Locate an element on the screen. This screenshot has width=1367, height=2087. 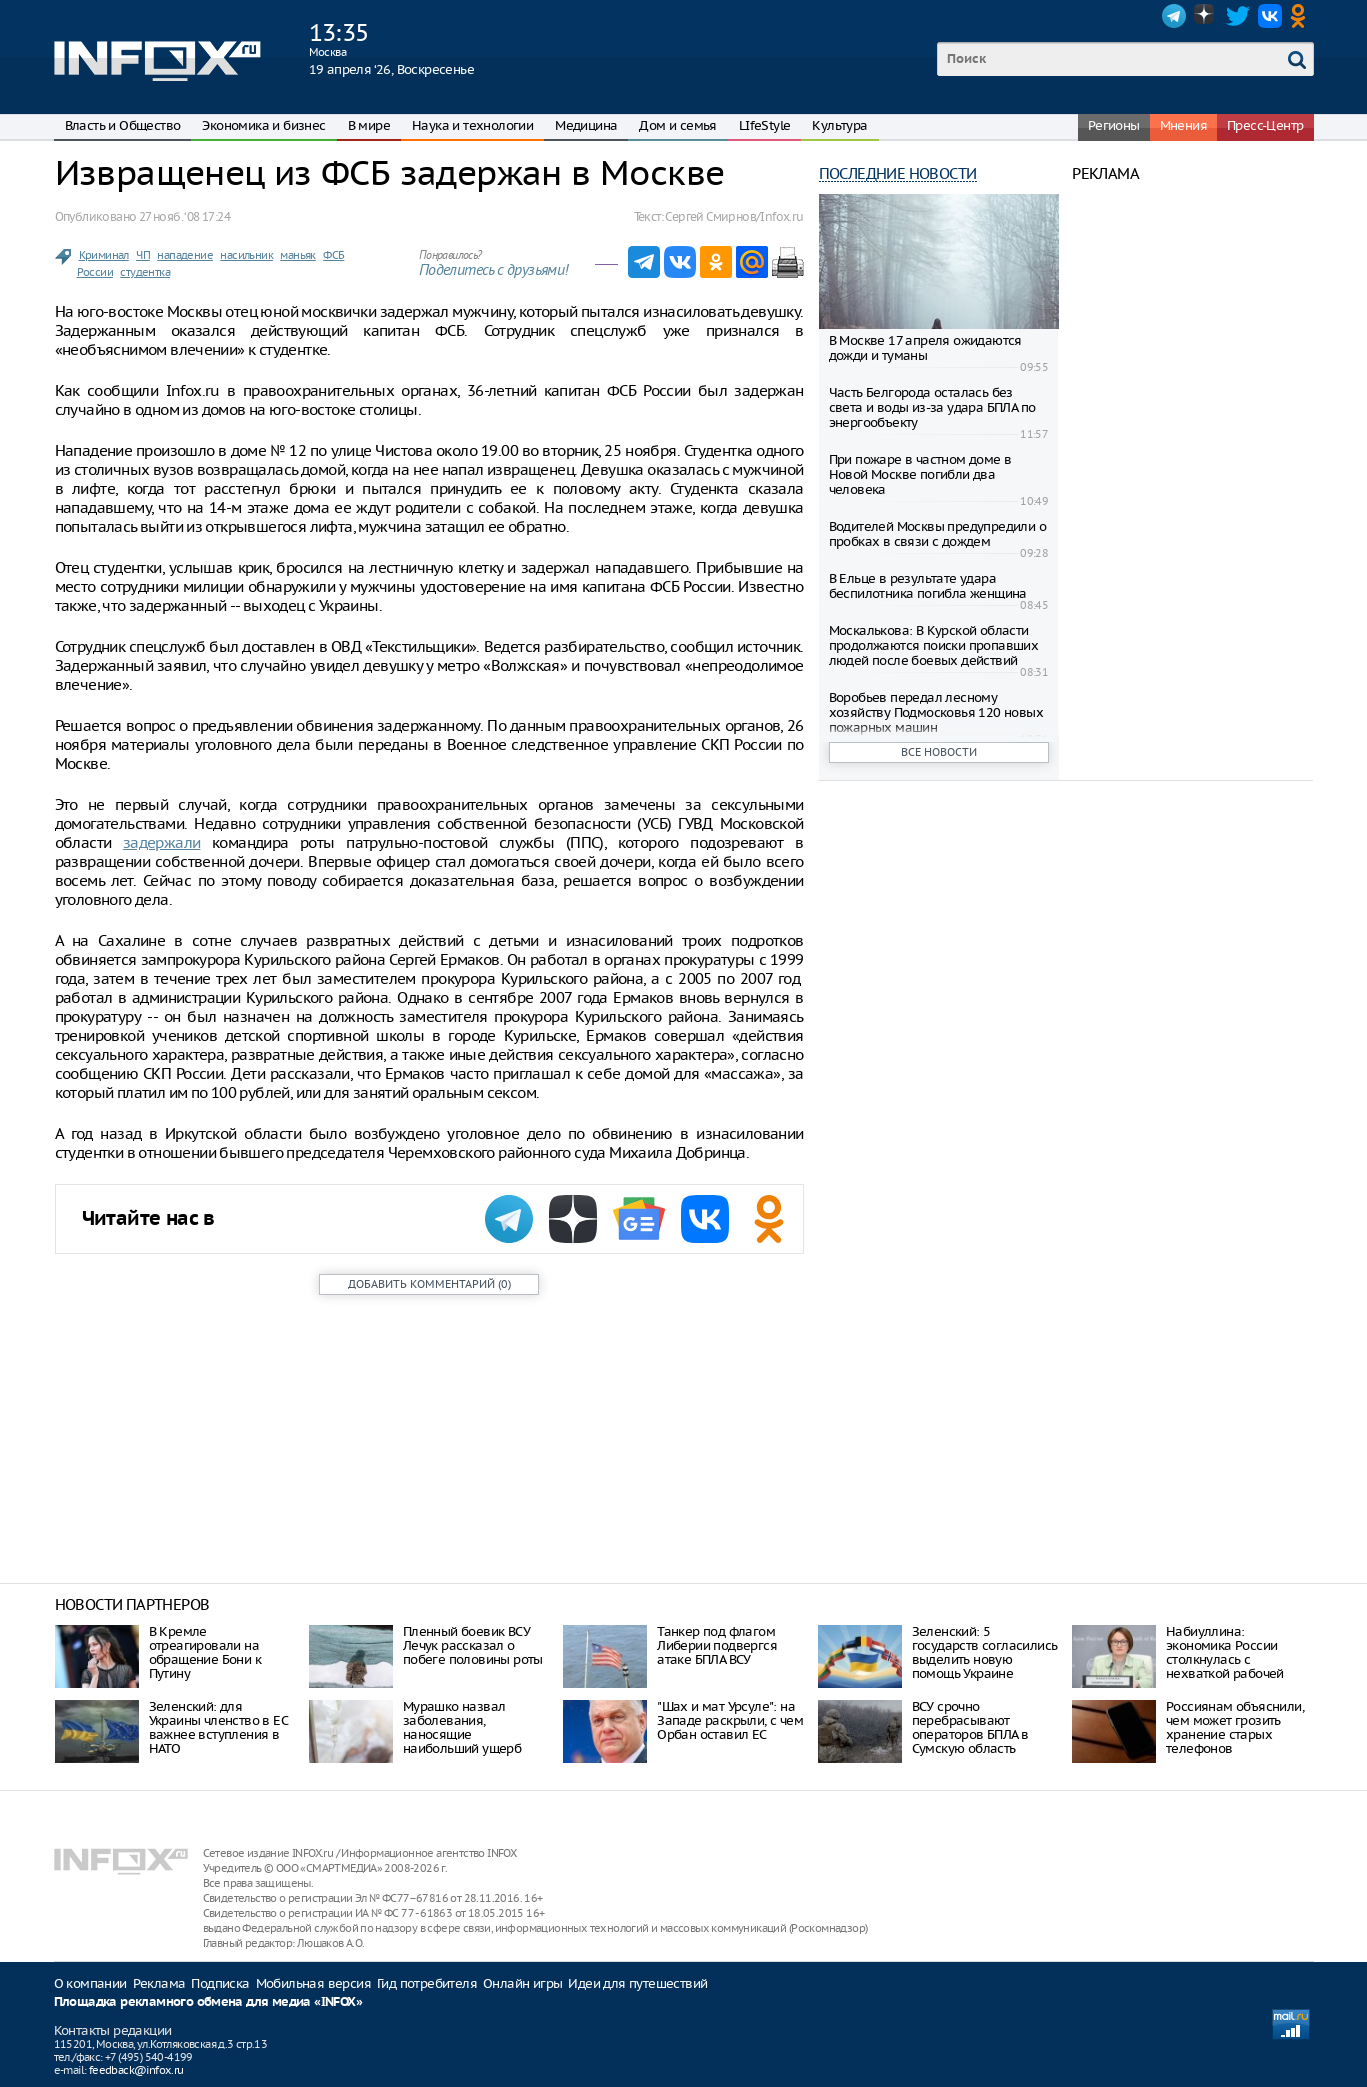
Мурашко назвал заболевания, наносящие наибольший ущерб здоровью is located at coordinates (462, 1734).